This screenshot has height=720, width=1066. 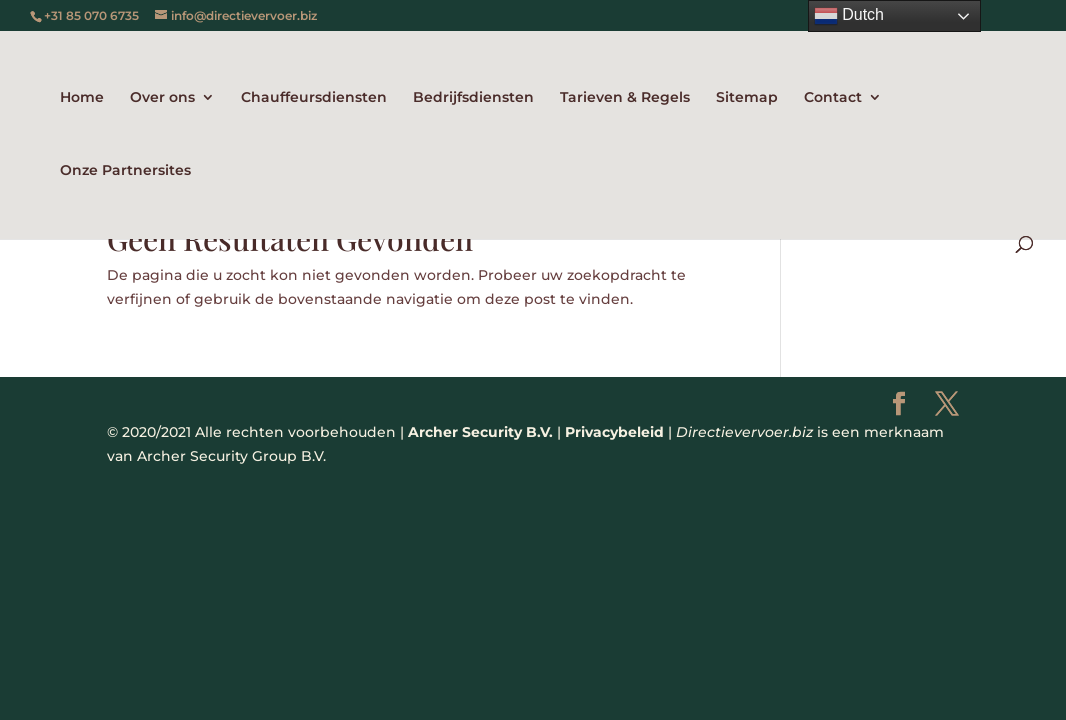 What do you see at coordinates (82, 98) in the screenshot?
I see `Home` at bounding box center [82, 98].